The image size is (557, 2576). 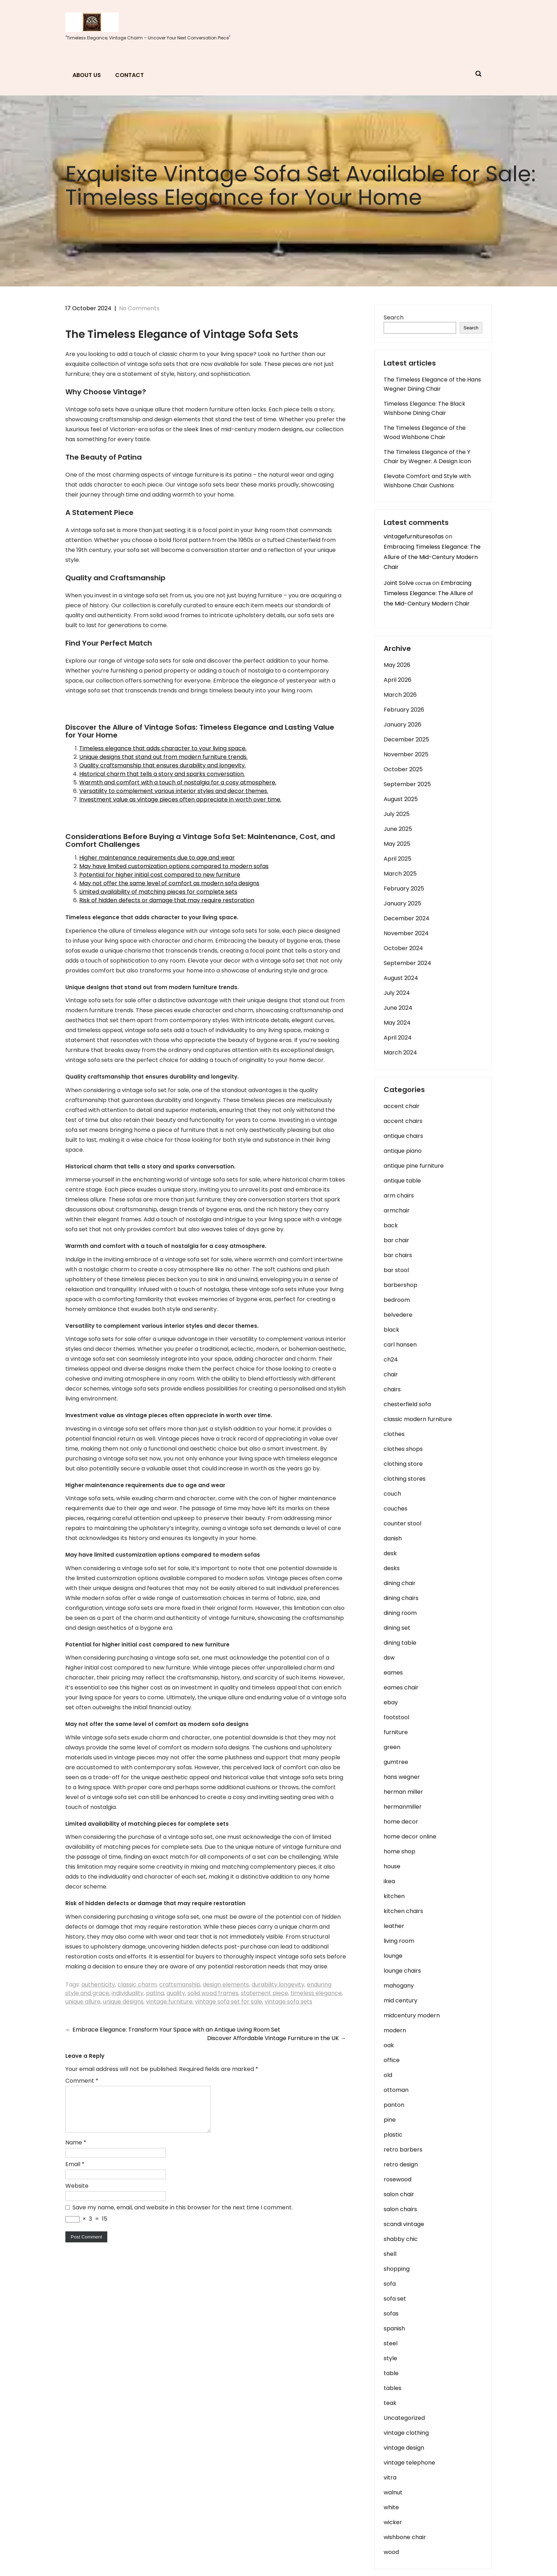 What do you see at coordinates (403, 1807) in the screenshot?
I see `hermanmiller` at bounding box center [403, 1807].